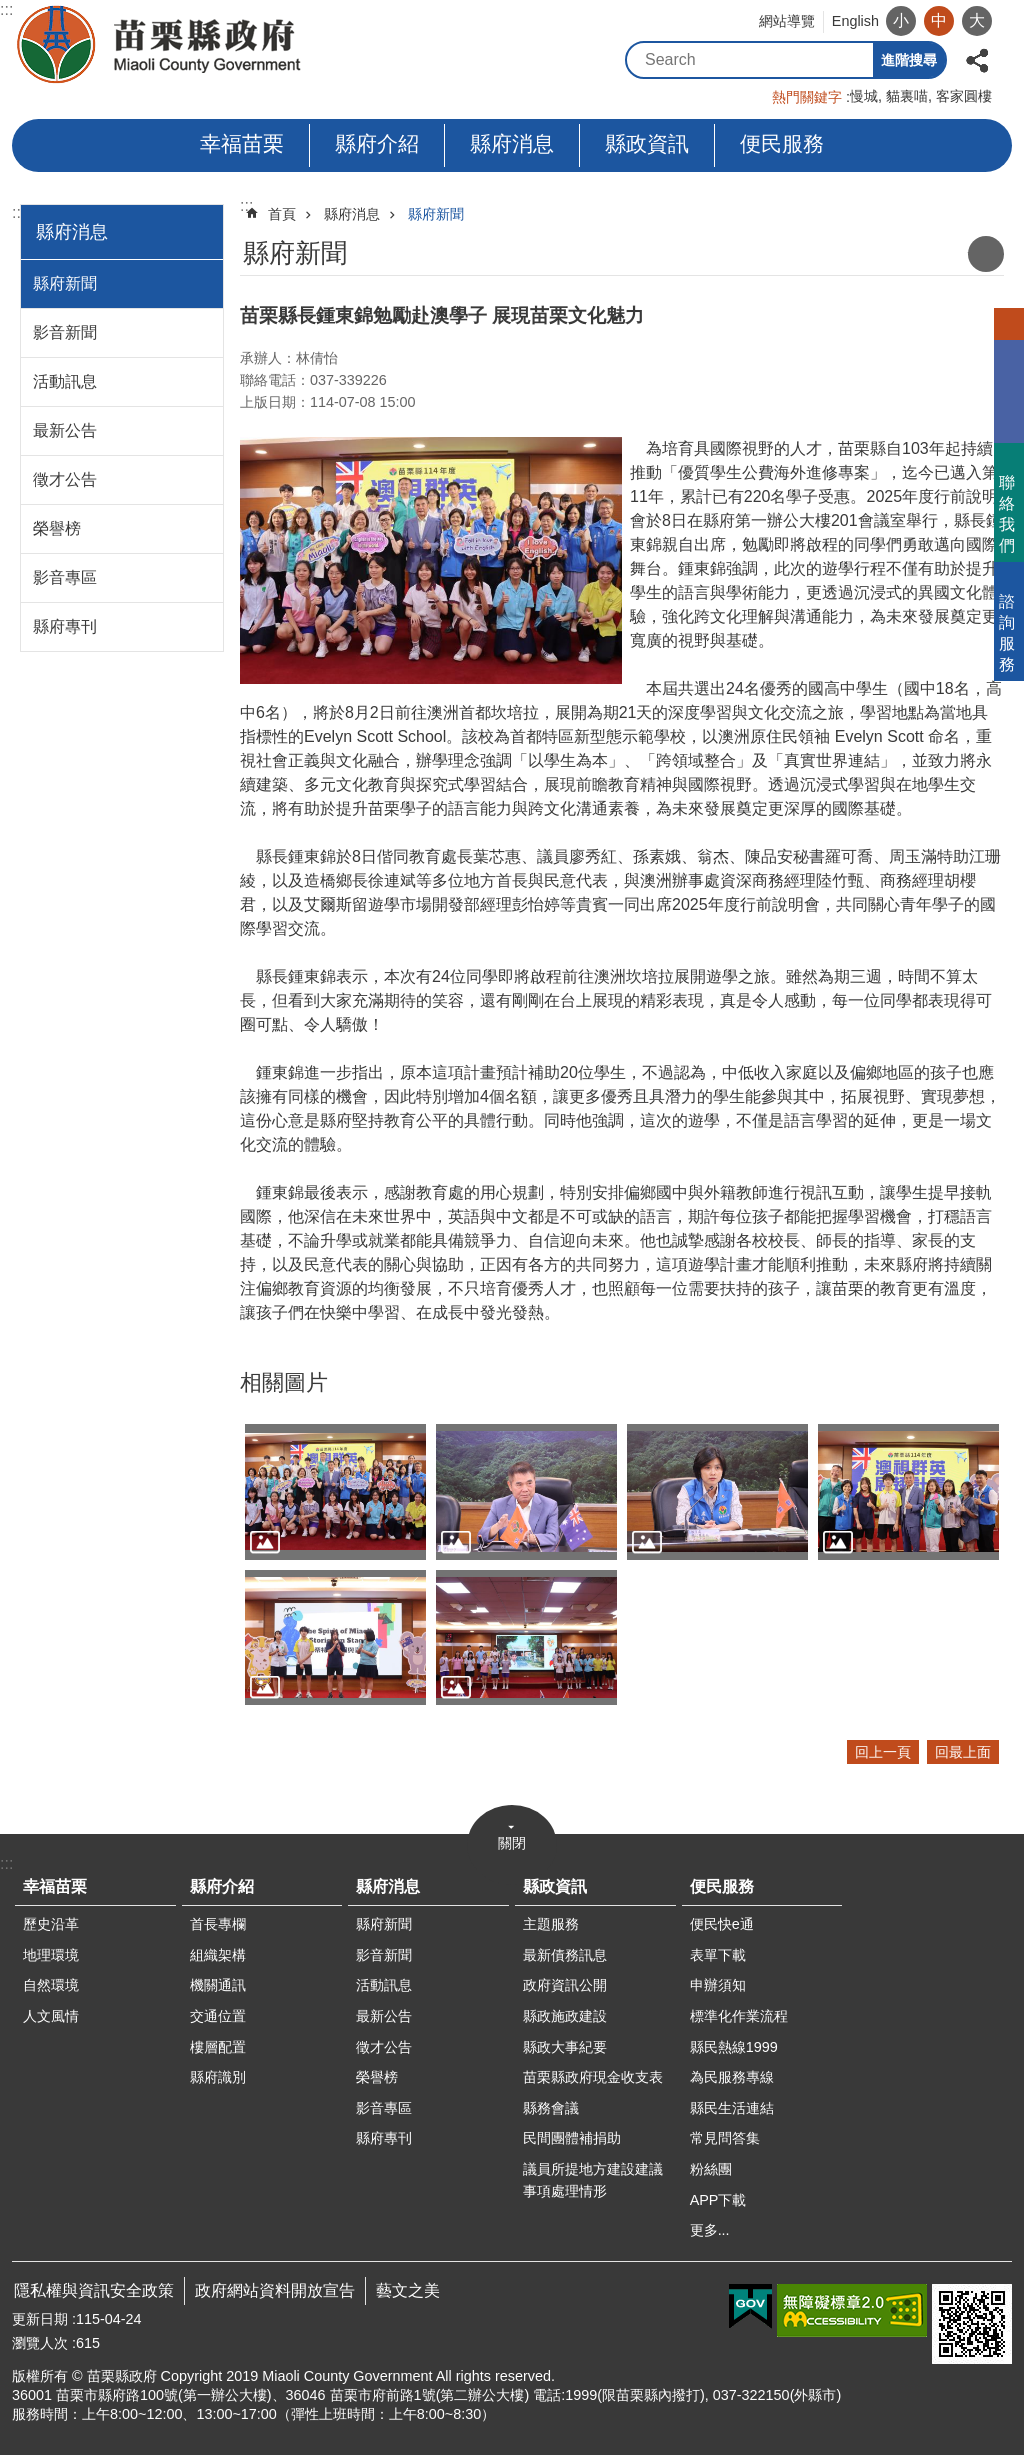  What do you see at coordinates (65, 430) in the screenshot?
I see `最新公告` at bounding box center [65, 430].